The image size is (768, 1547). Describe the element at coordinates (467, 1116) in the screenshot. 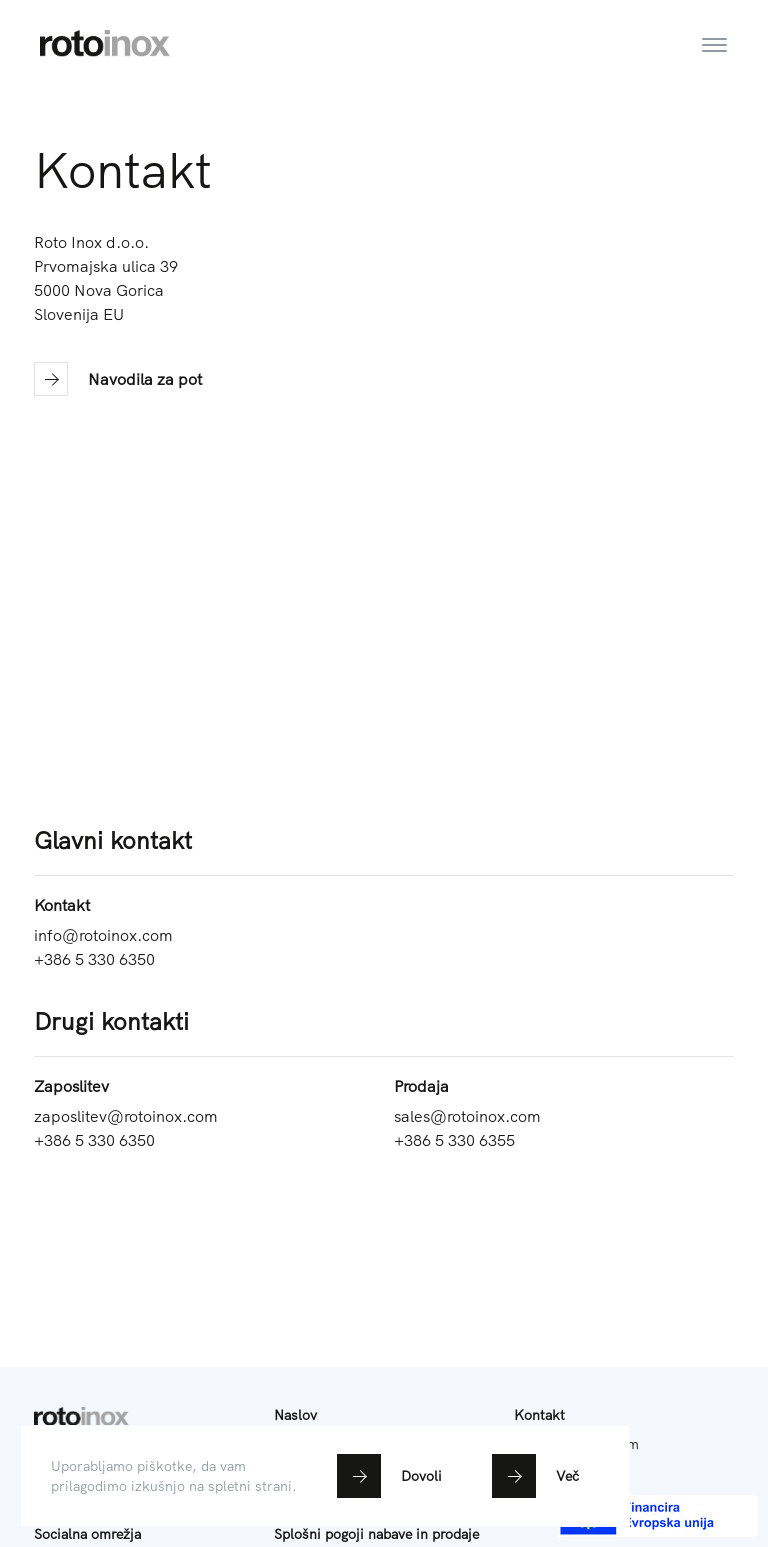

I see `sales@rotoinox.com` at that location.